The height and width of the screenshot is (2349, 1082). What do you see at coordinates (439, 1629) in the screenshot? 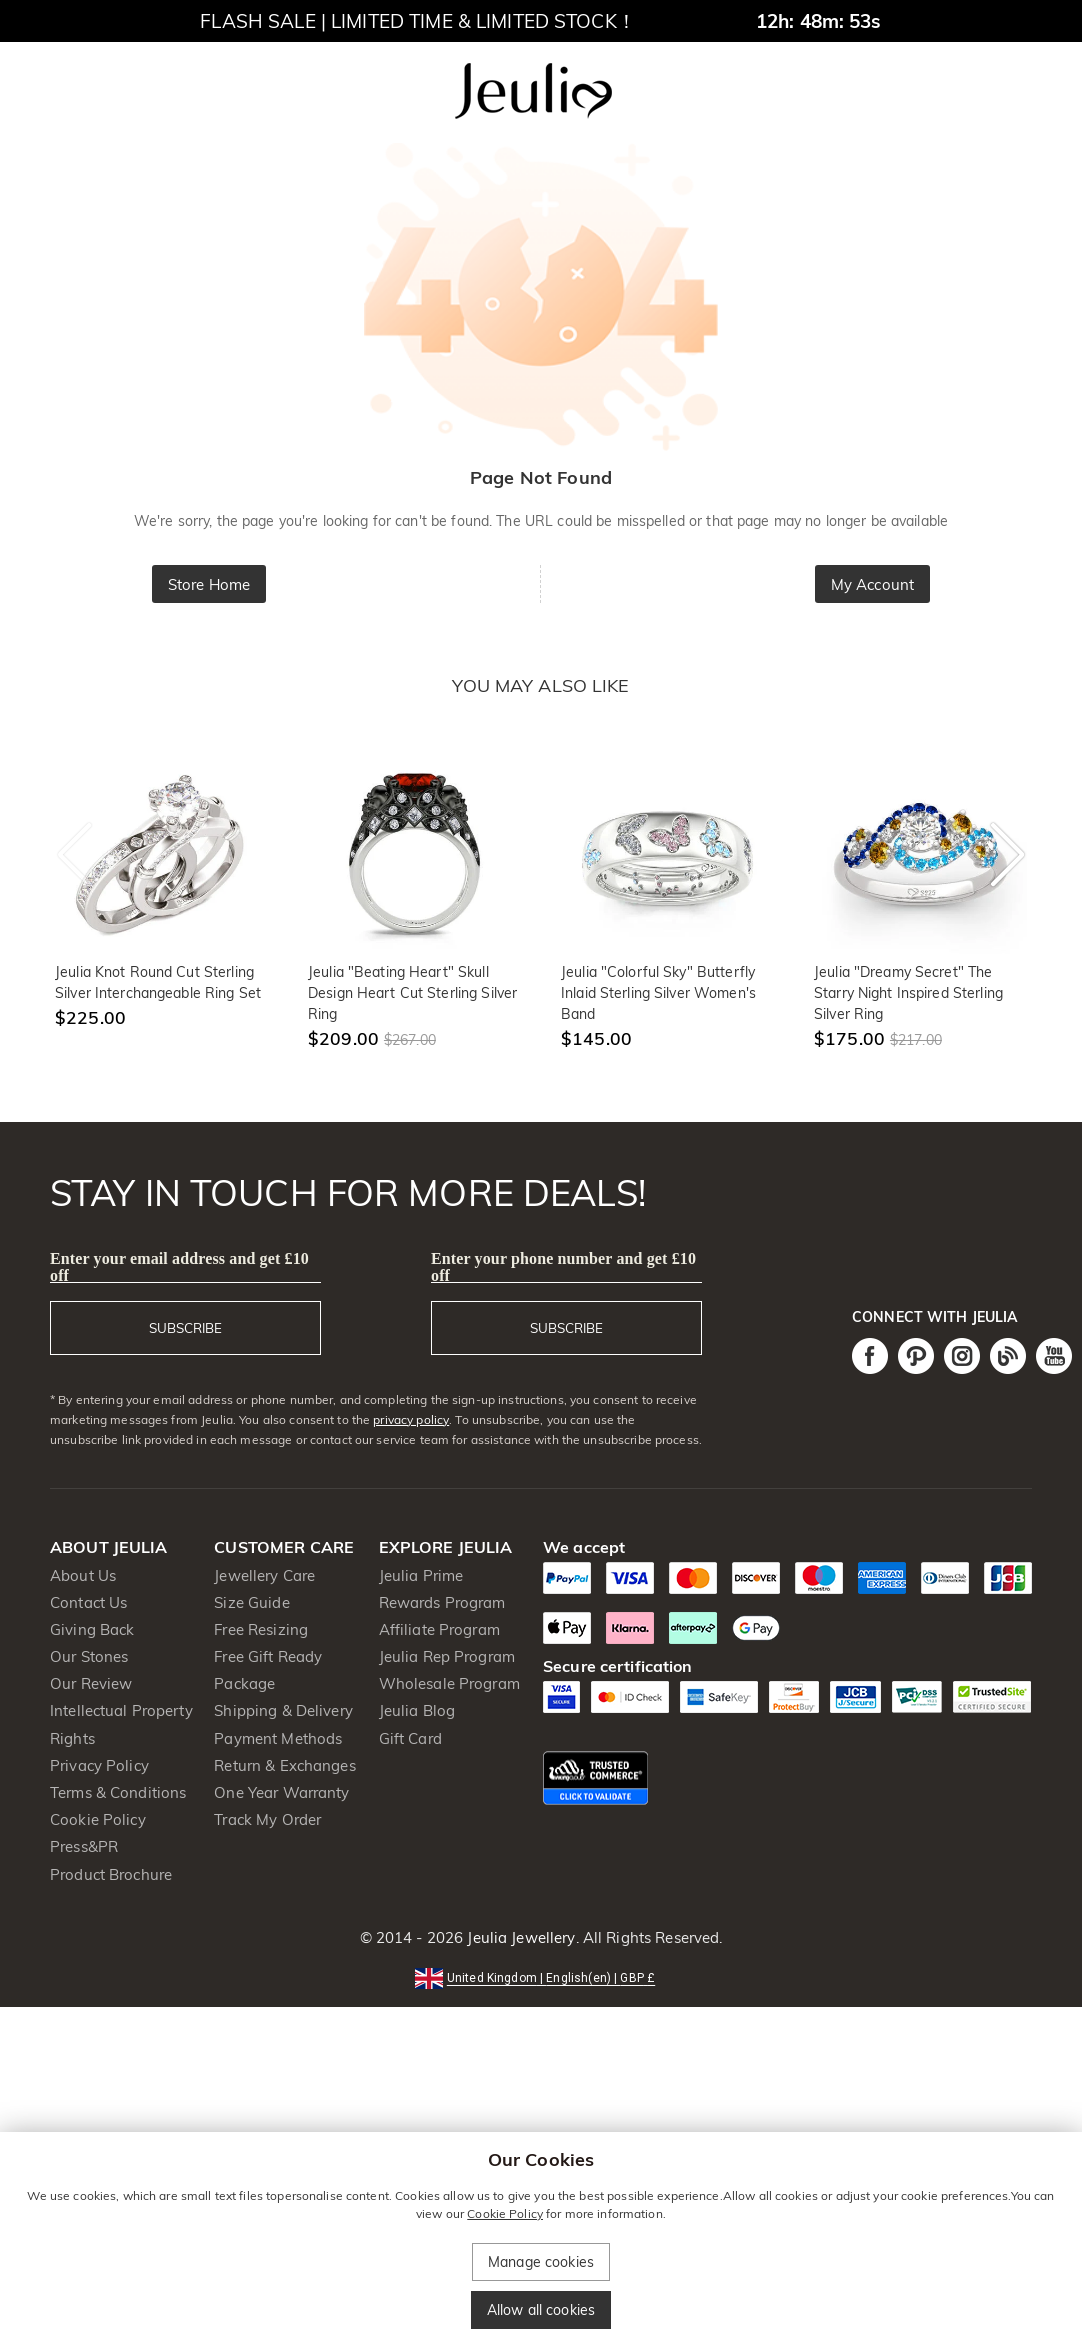
I see `Affiliate Program` at bounding box center [439, 1629].